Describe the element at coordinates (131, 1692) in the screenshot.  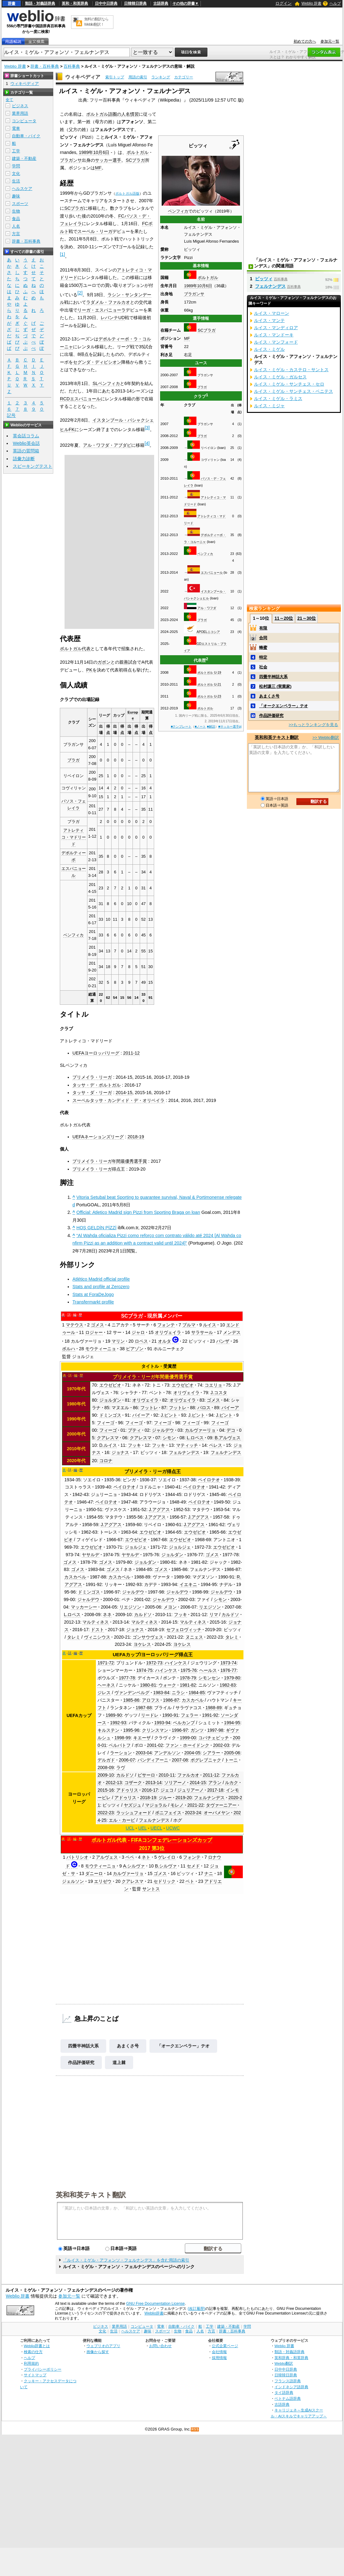
I see `ヴァンデンベルグ` at that location.